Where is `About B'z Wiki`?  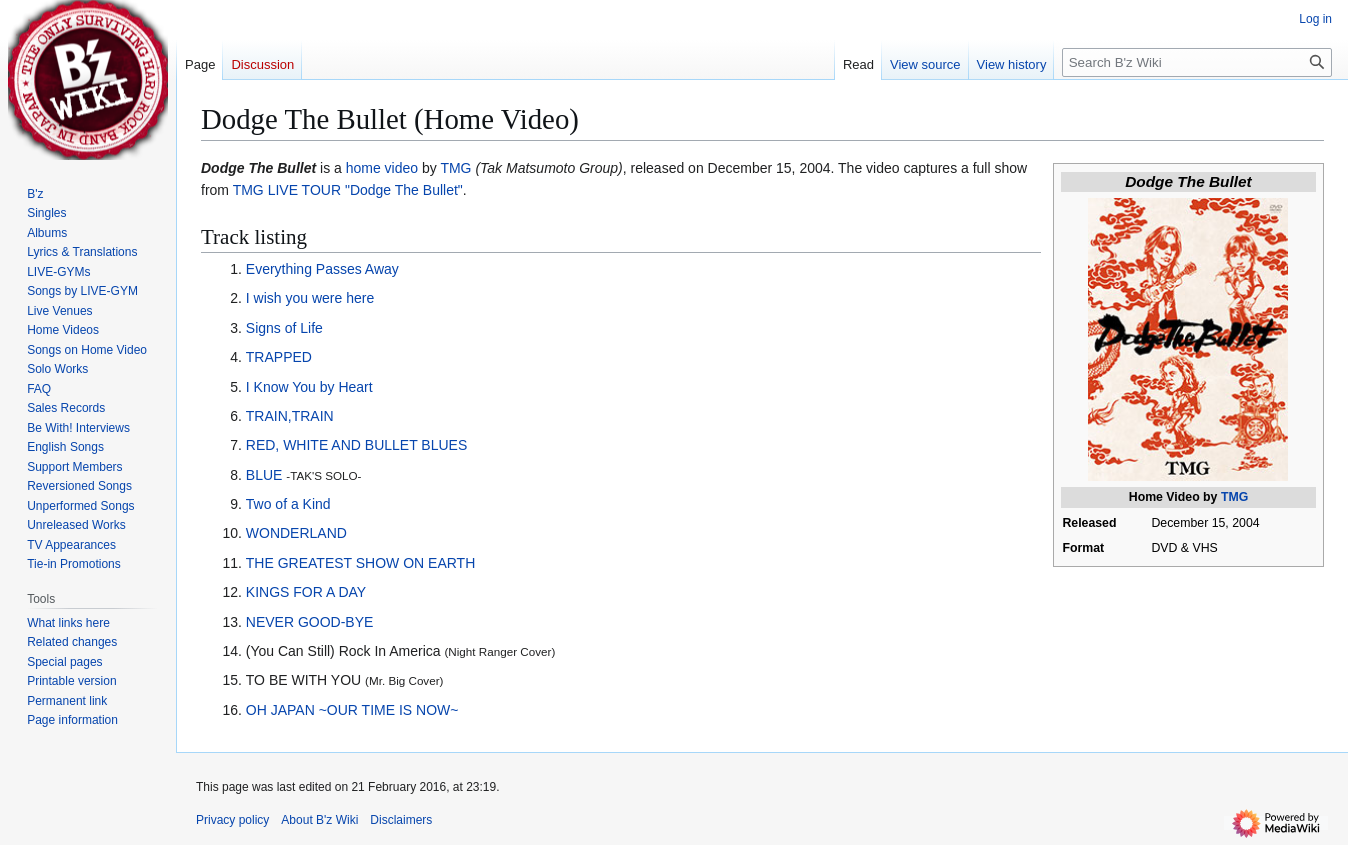
About B'z Wiki is located at coordinates (319, 820).